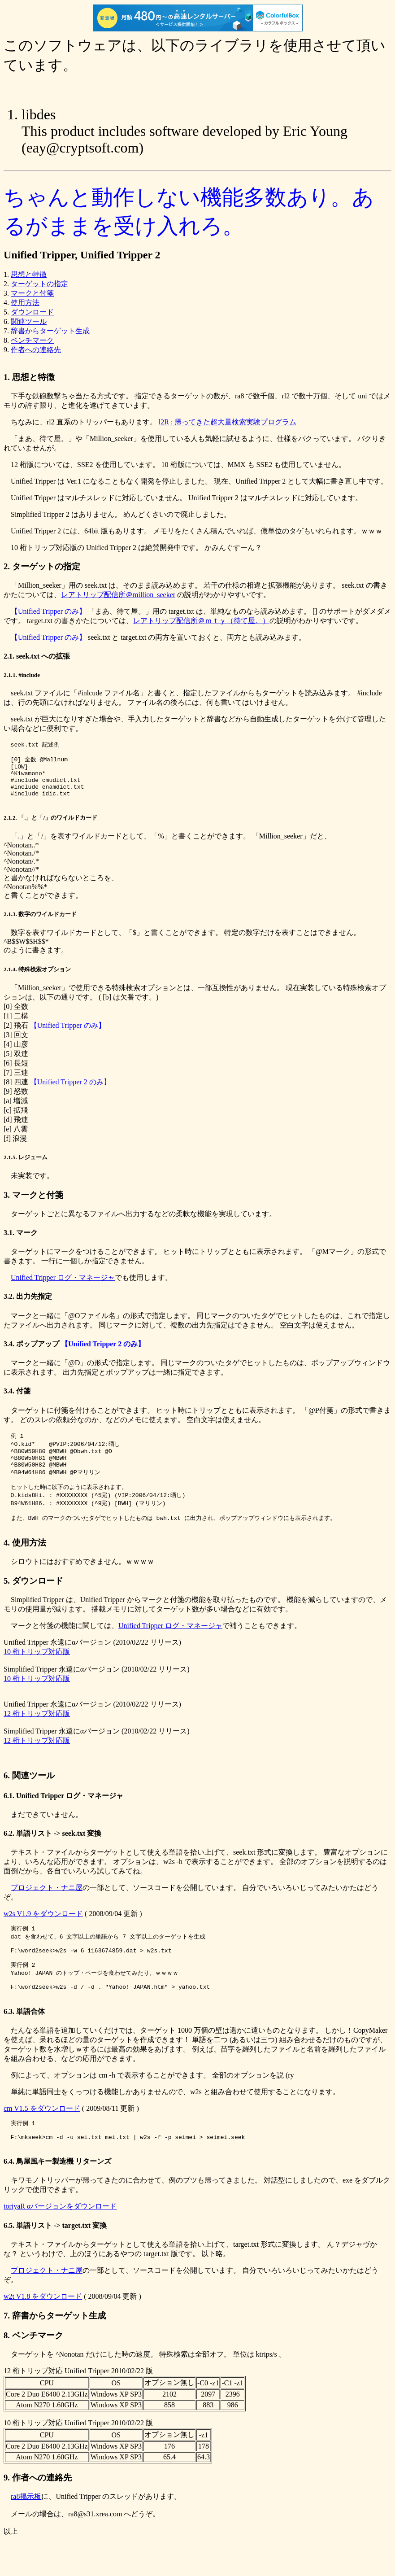  Describe the element at coordinates (29, 321) in the screenshot. I see `関連ツール` at that location.